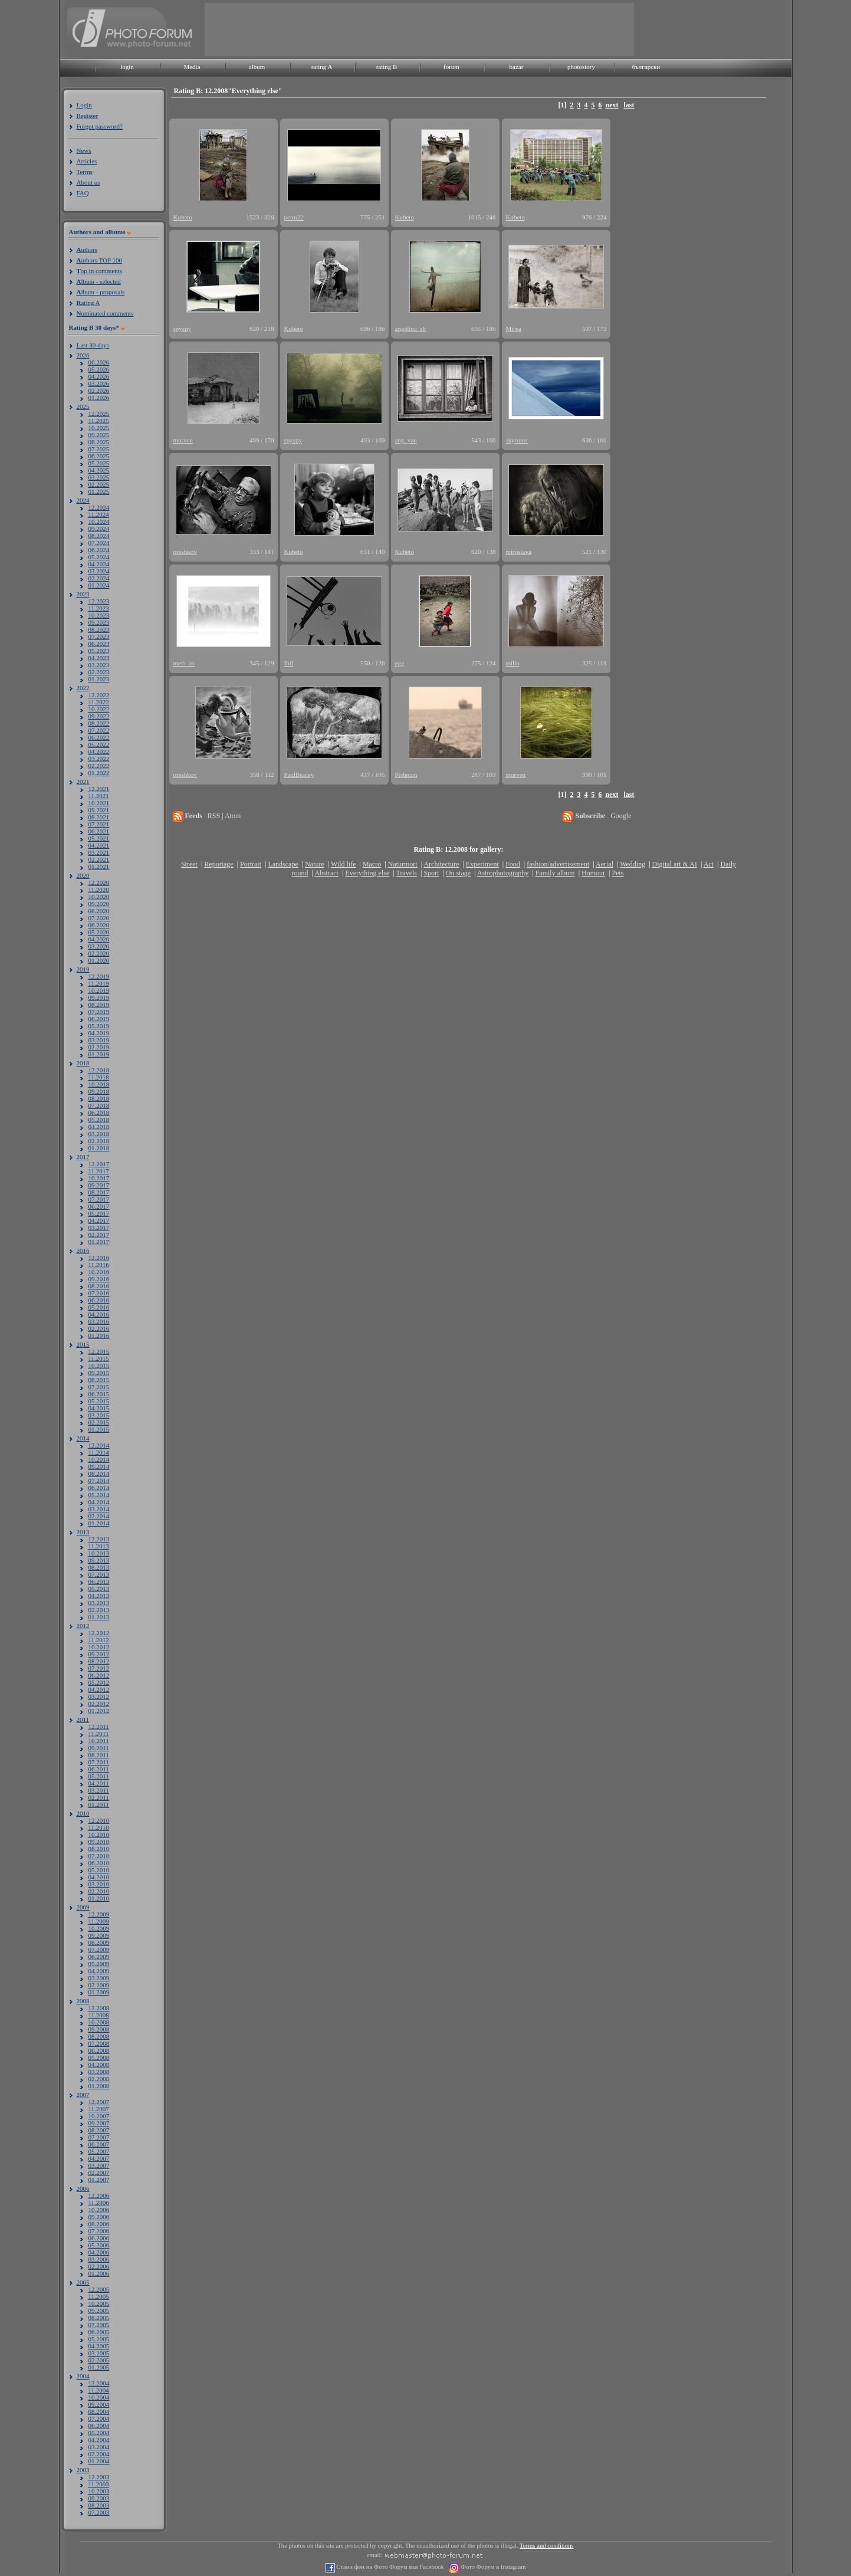 The height and width of the screenshot is (2576, 851). I want to click on 11.2012, so click(98, 1639).